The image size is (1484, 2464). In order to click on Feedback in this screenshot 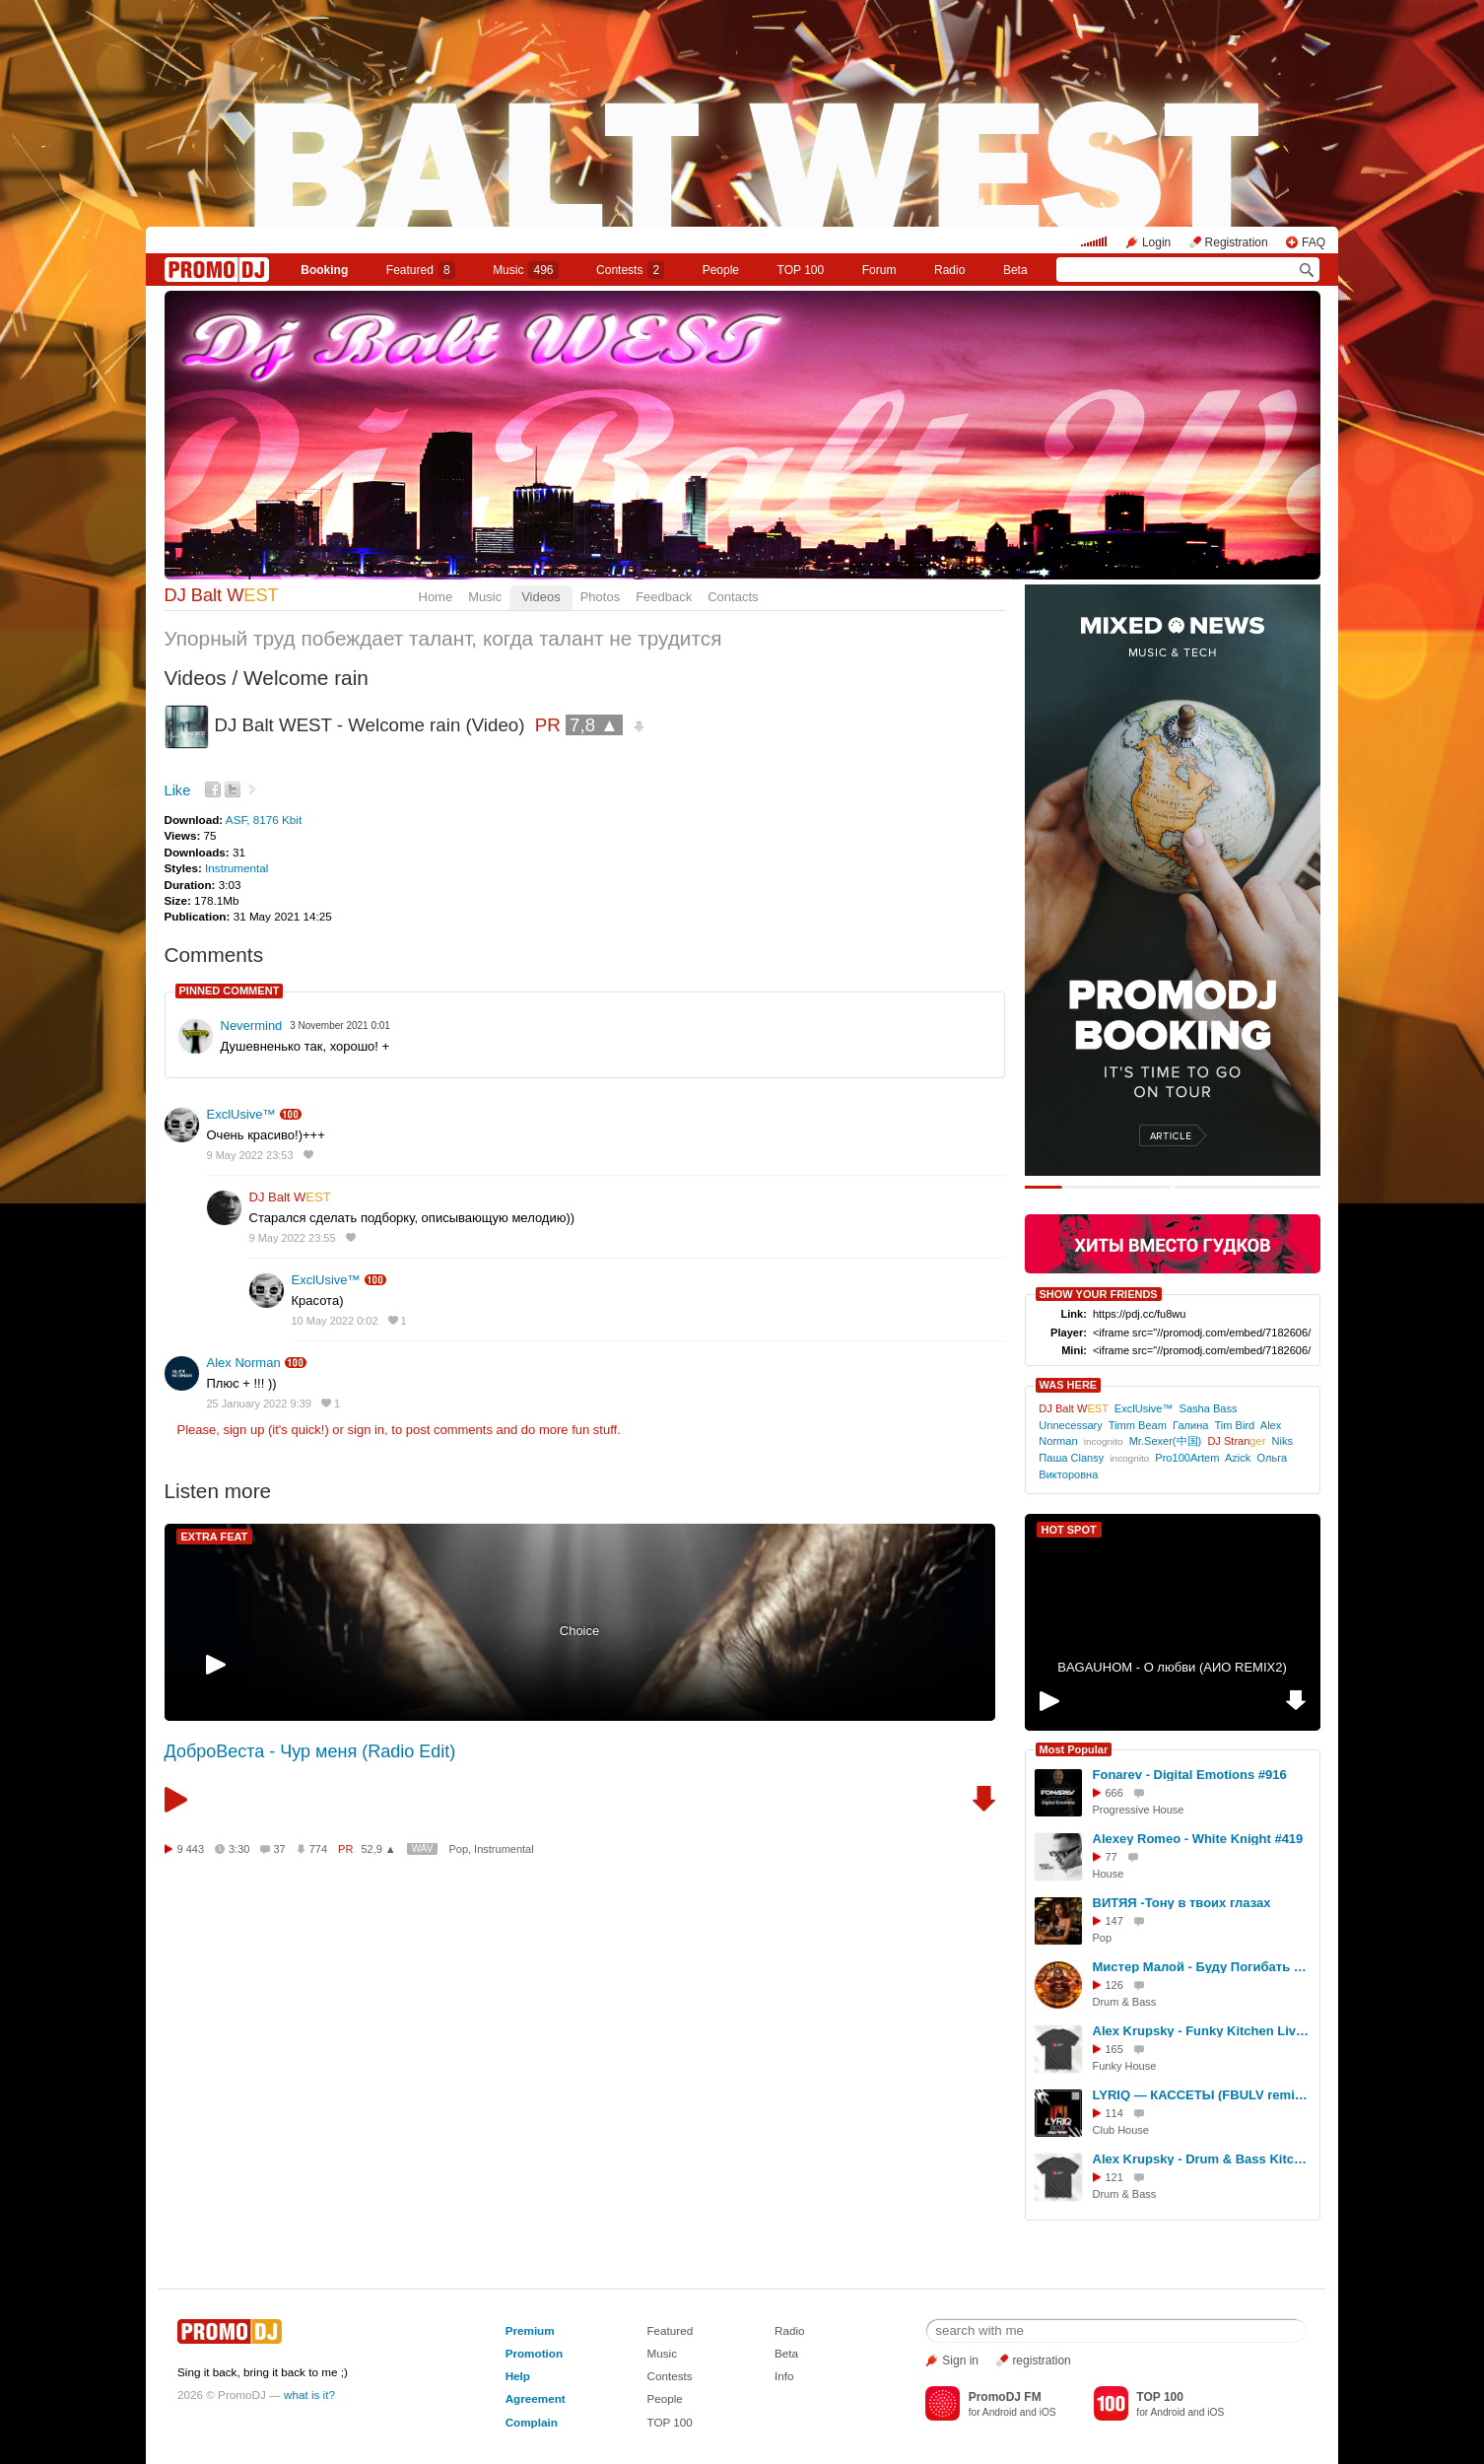, I will do `click(664, 596)`.